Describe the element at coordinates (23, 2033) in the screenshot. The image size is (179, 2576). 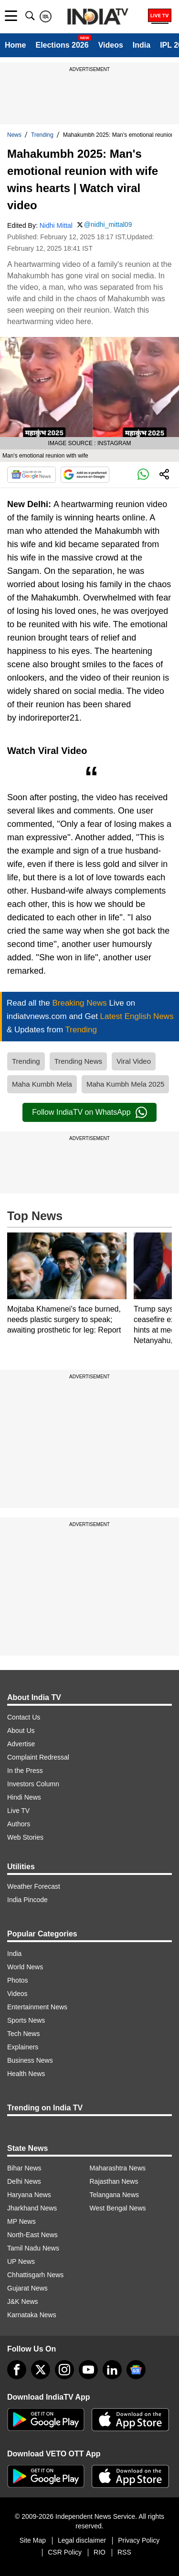
I see `Tech News` at that location.